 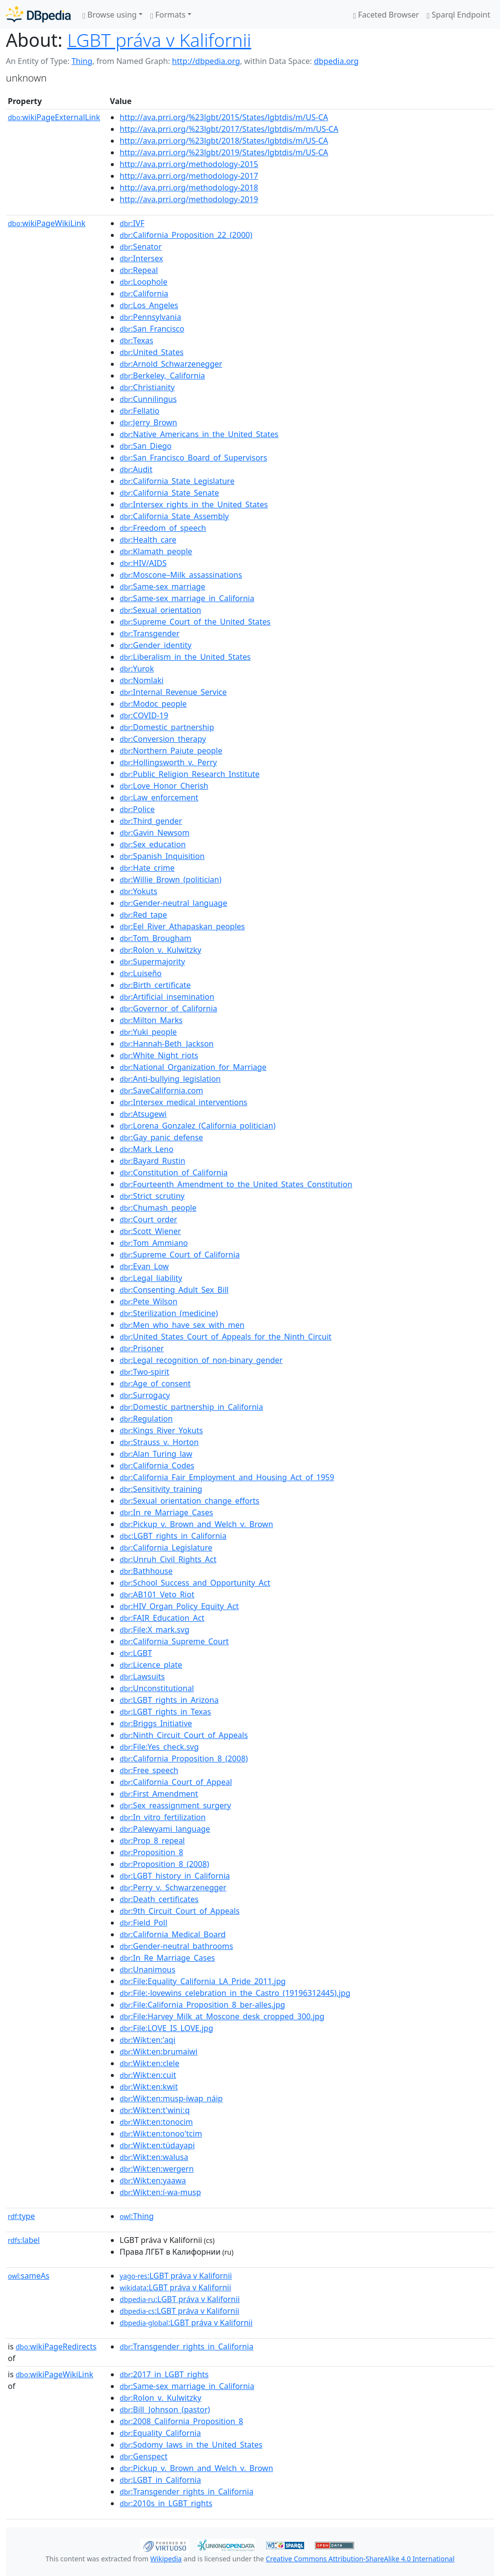 I want to click on :LGBT práva v Kalifornii, so click(x=176, y=2275).